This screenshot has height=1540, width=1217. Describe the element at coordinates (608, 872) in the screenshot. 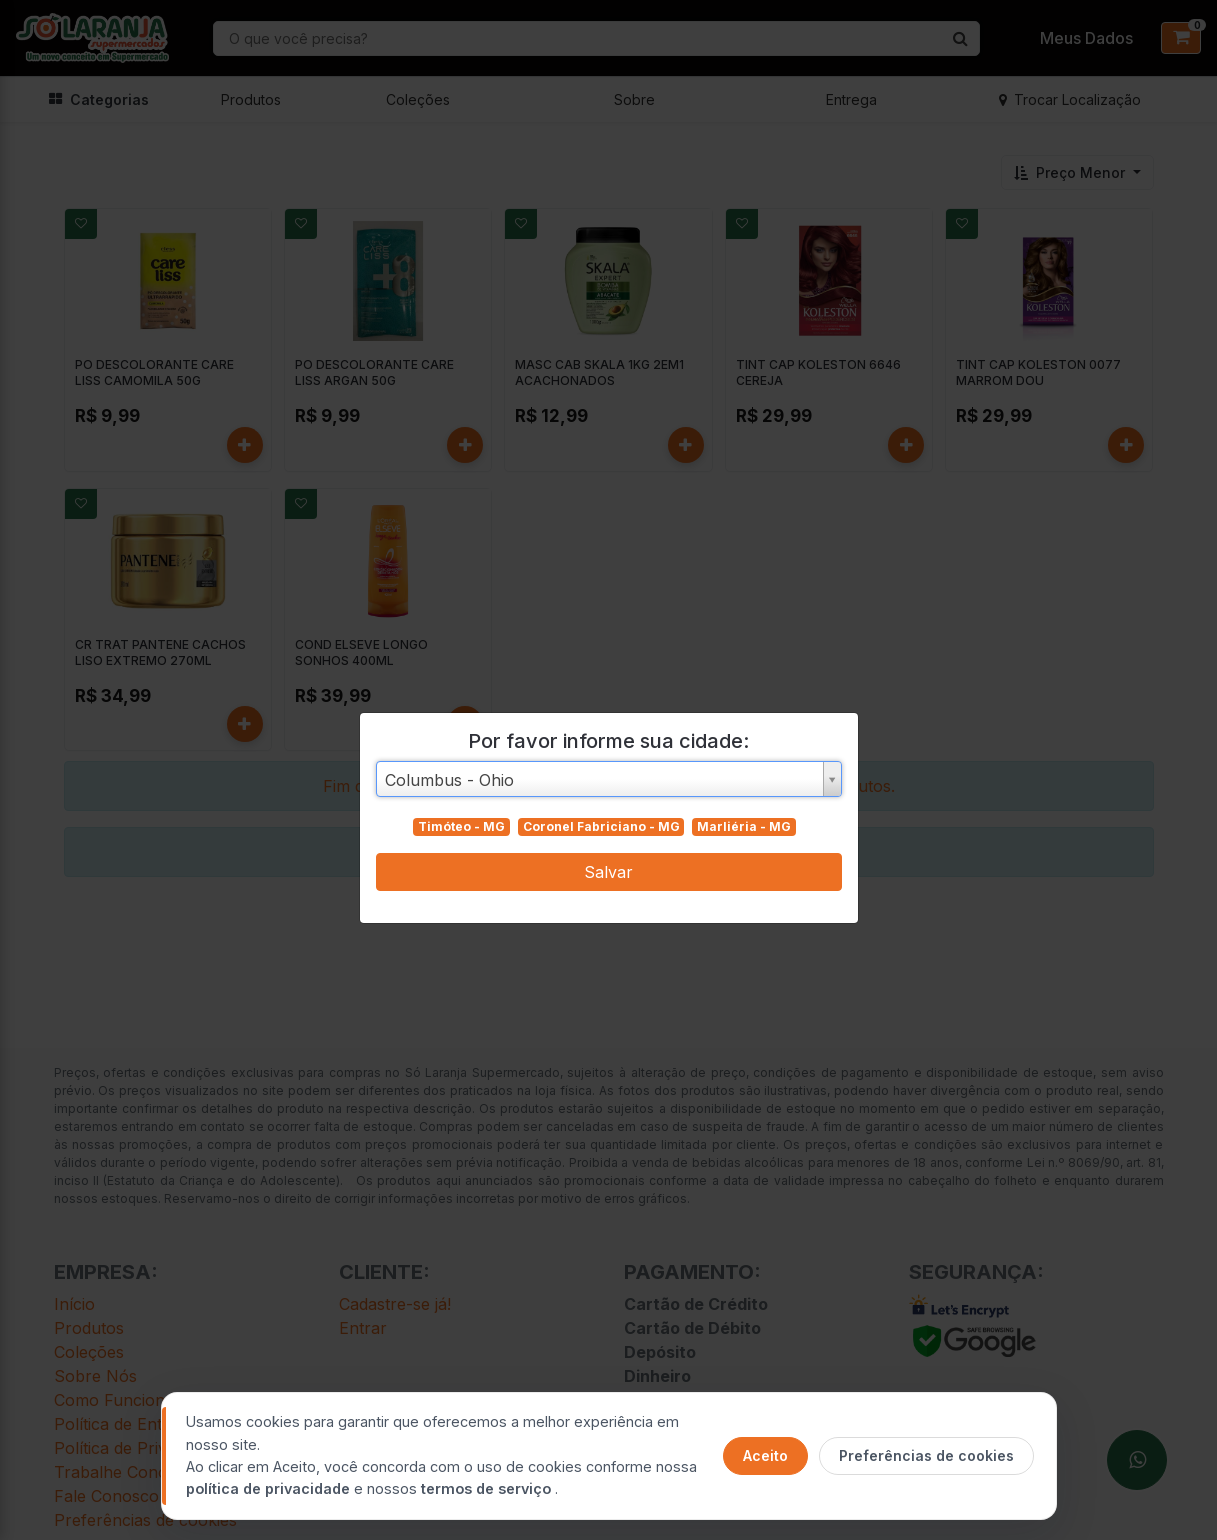

I see `Salvar` at that location.